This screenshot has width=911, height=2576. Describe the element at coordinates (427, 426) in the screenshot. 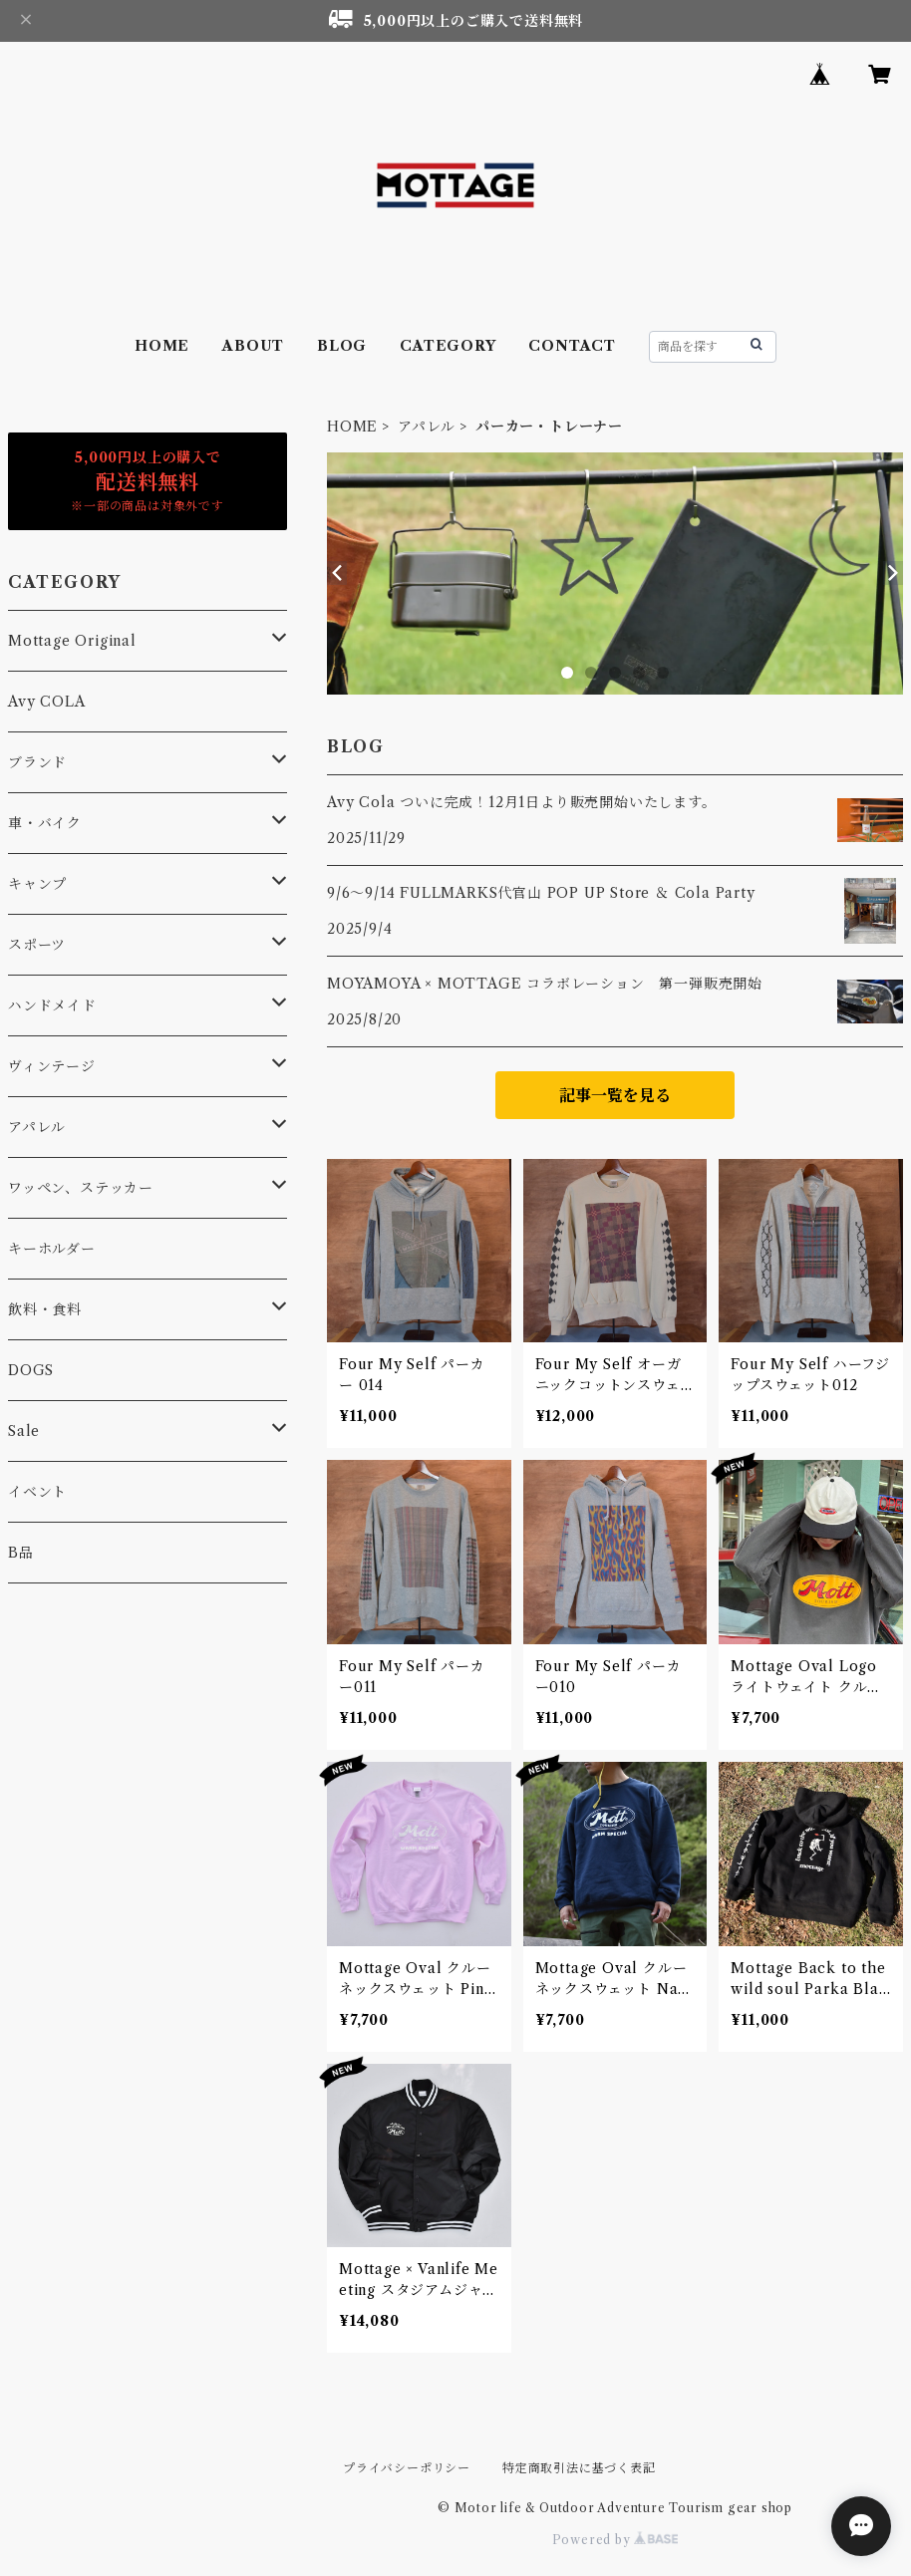

I see `アパレル` at that location.